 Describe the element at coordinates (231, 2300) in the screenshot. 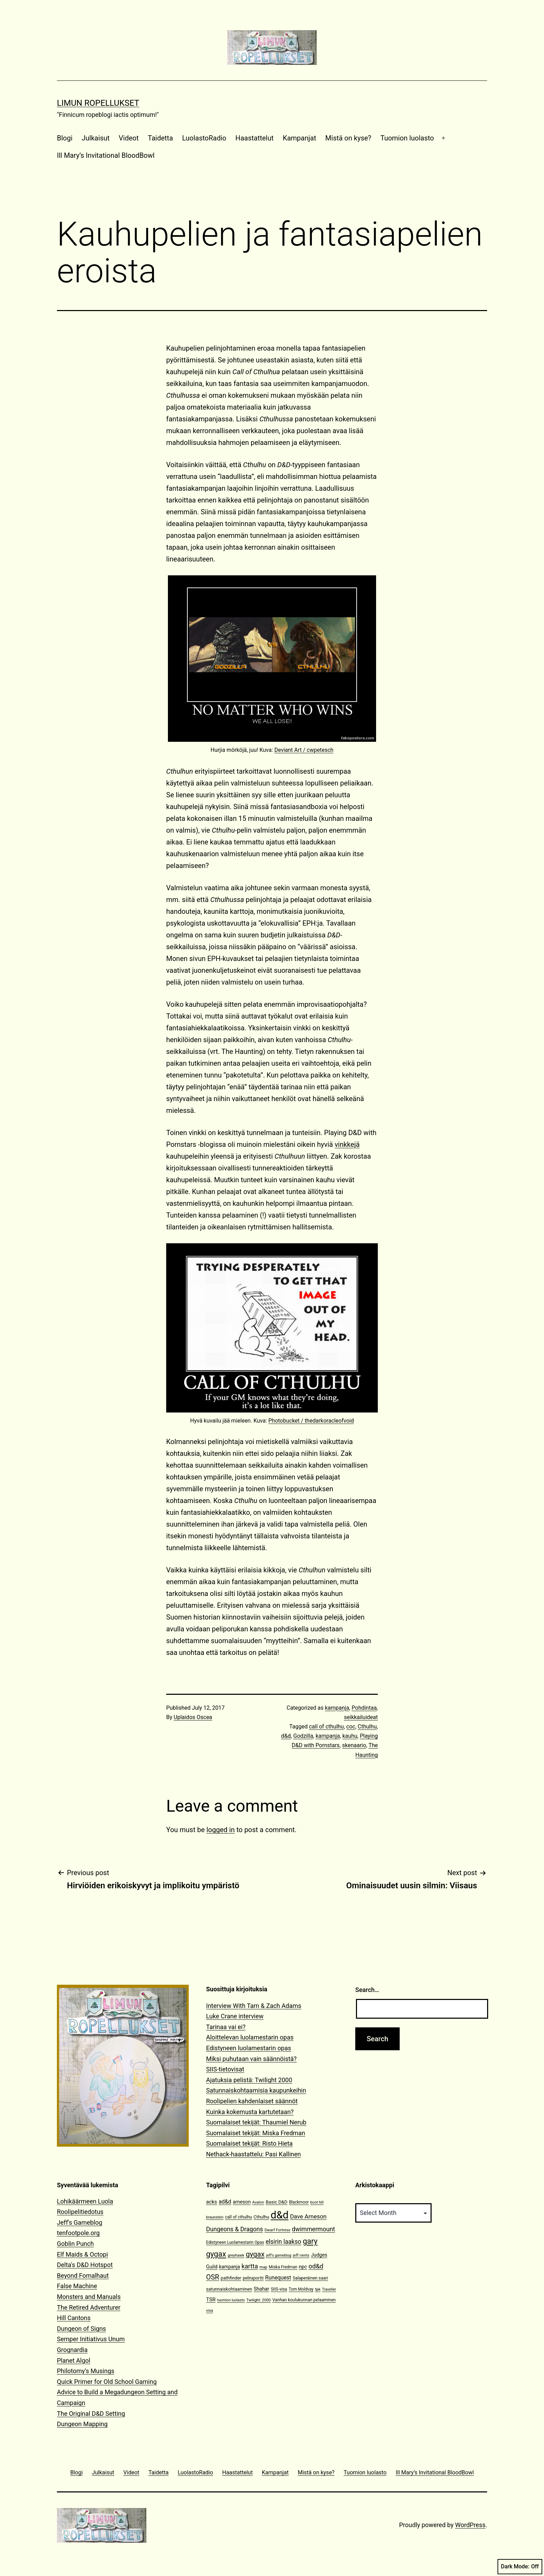

I see `tuomion luolasto [tuomion luolasto (9 items)]` at that location.